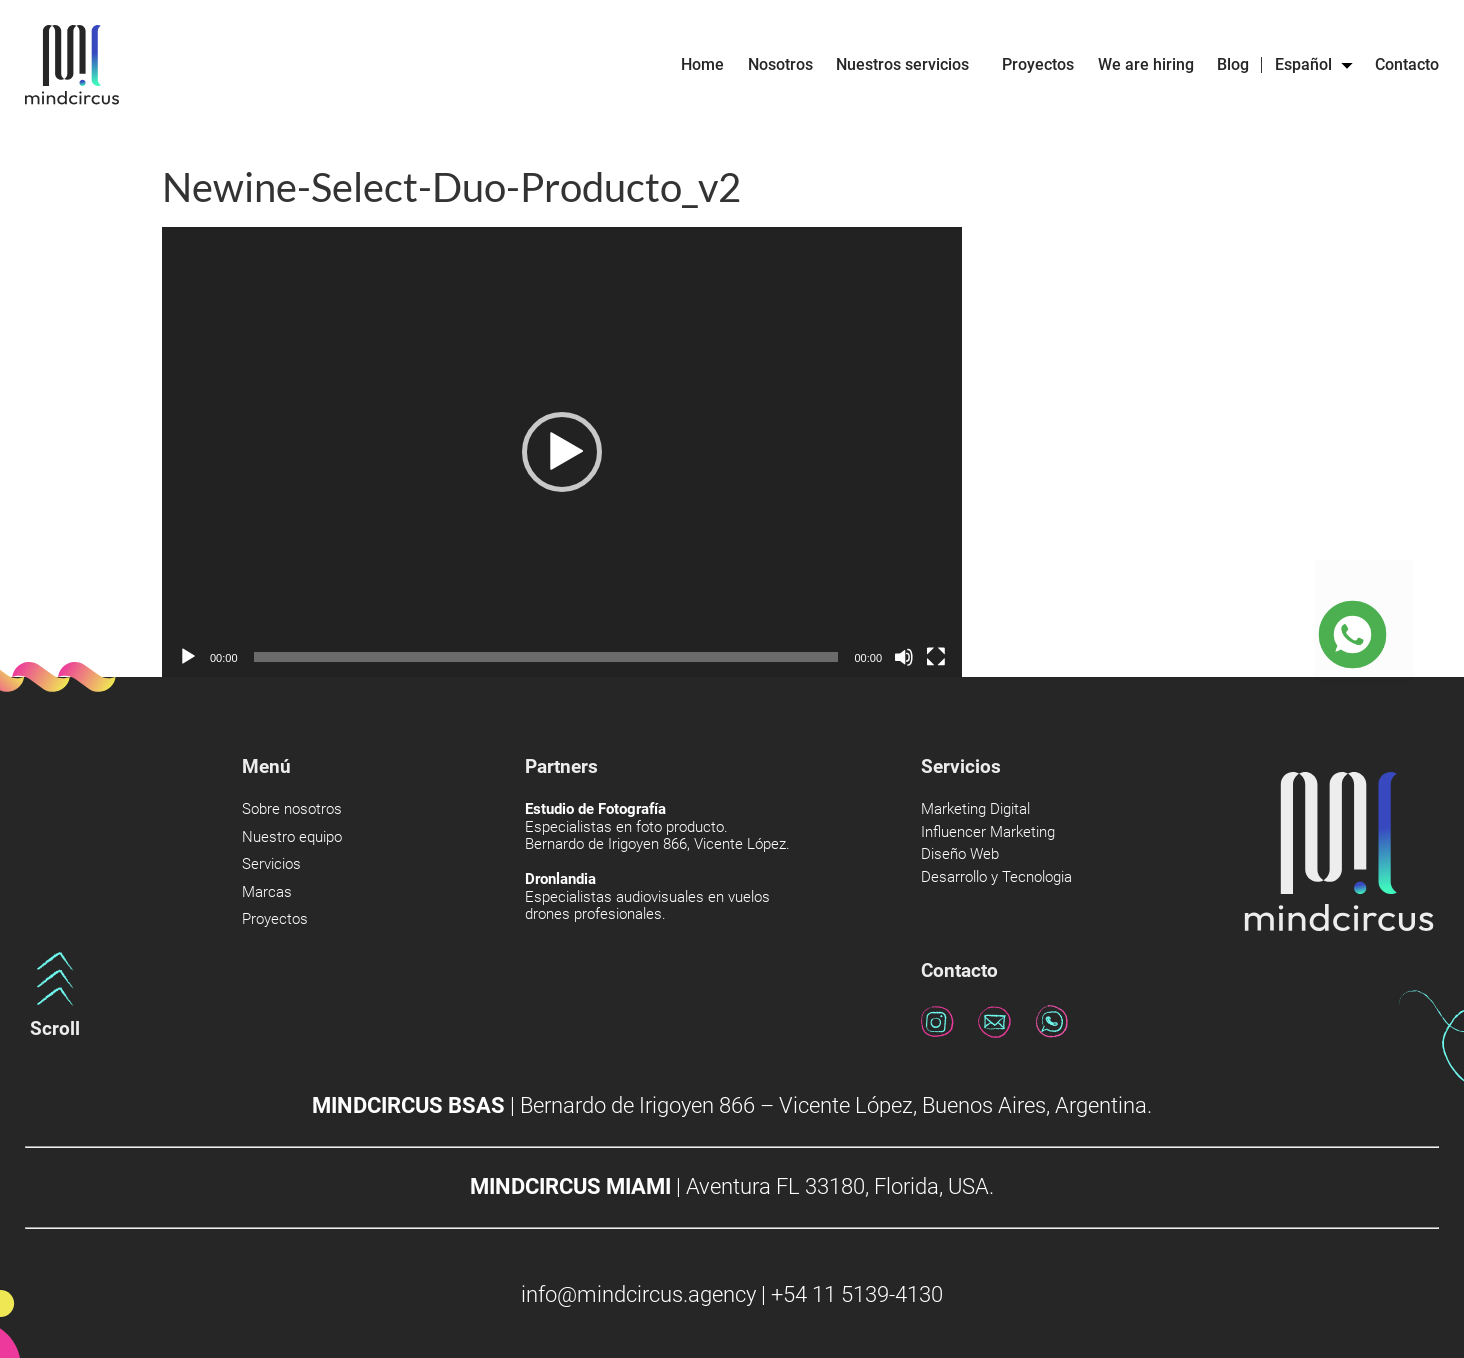  What do you see at coordinates (904, 657) in the screenshot?
I see `[Silenciar]` at bounding box center [904, 657].